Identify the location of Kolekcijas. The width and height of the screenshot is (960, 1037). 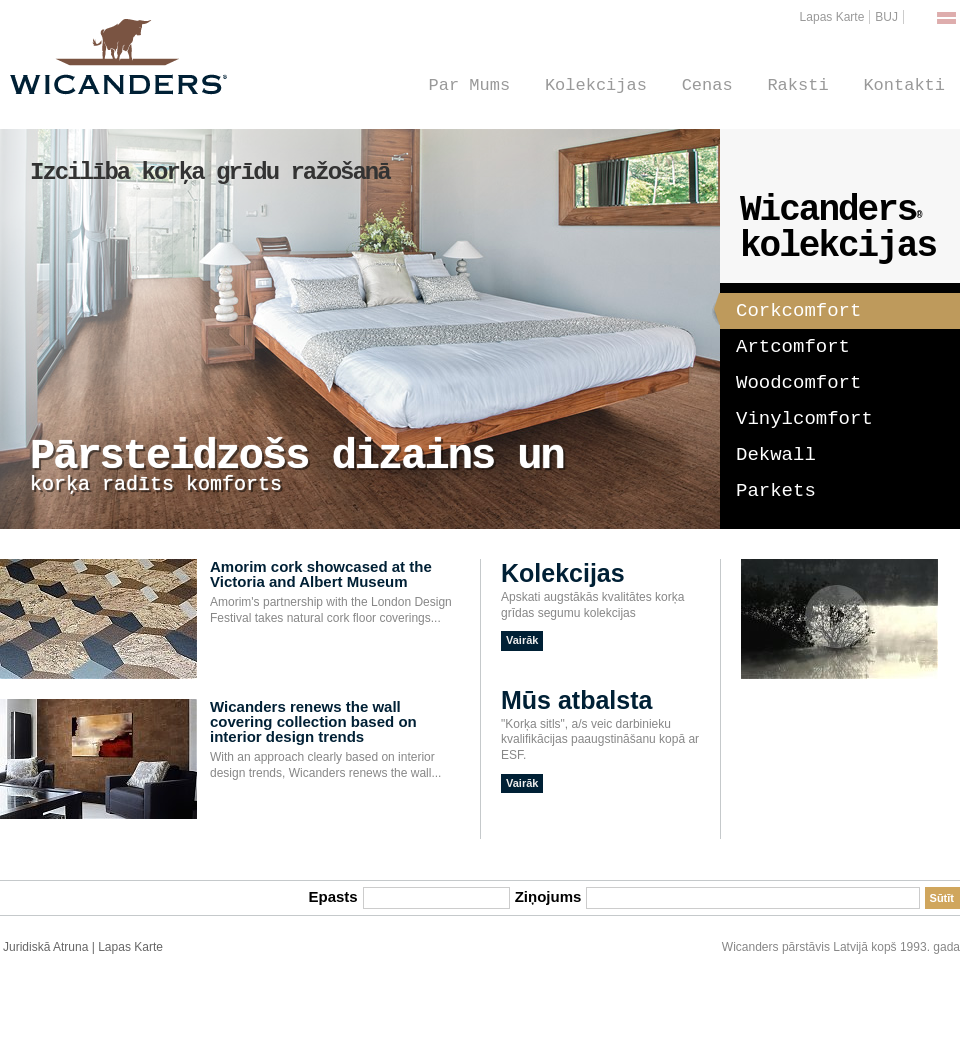
(596, 85).